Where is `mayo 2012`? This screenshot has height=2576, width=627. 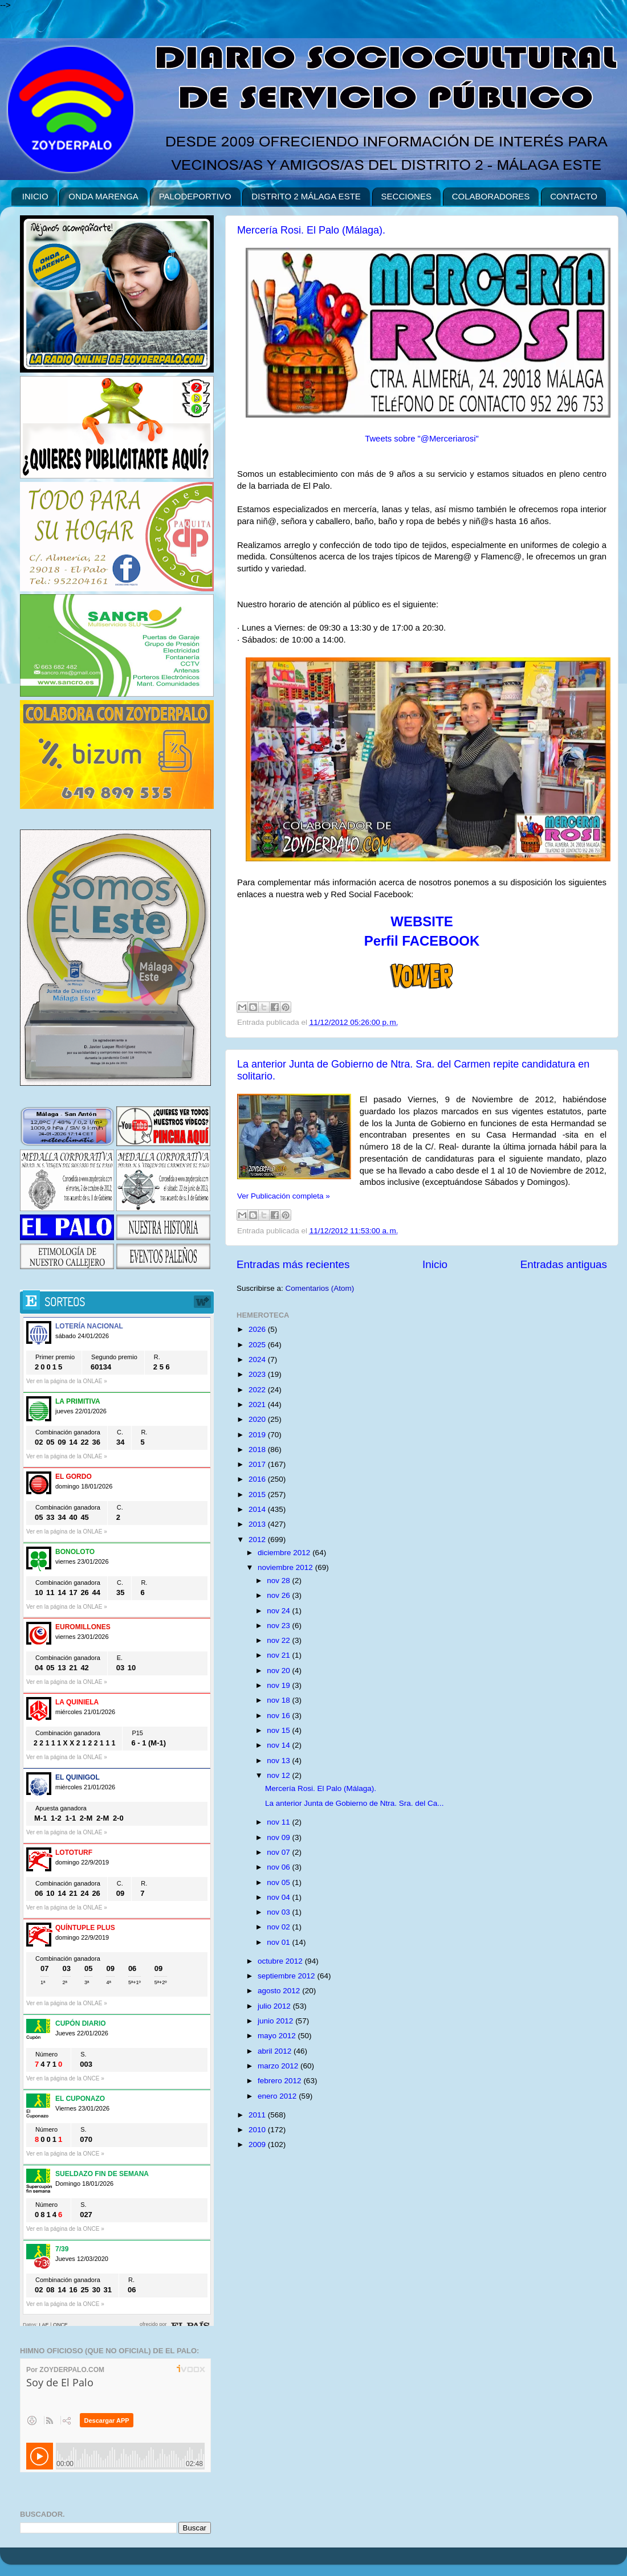
mayo 2012 is located at coordinates (278, 2035).